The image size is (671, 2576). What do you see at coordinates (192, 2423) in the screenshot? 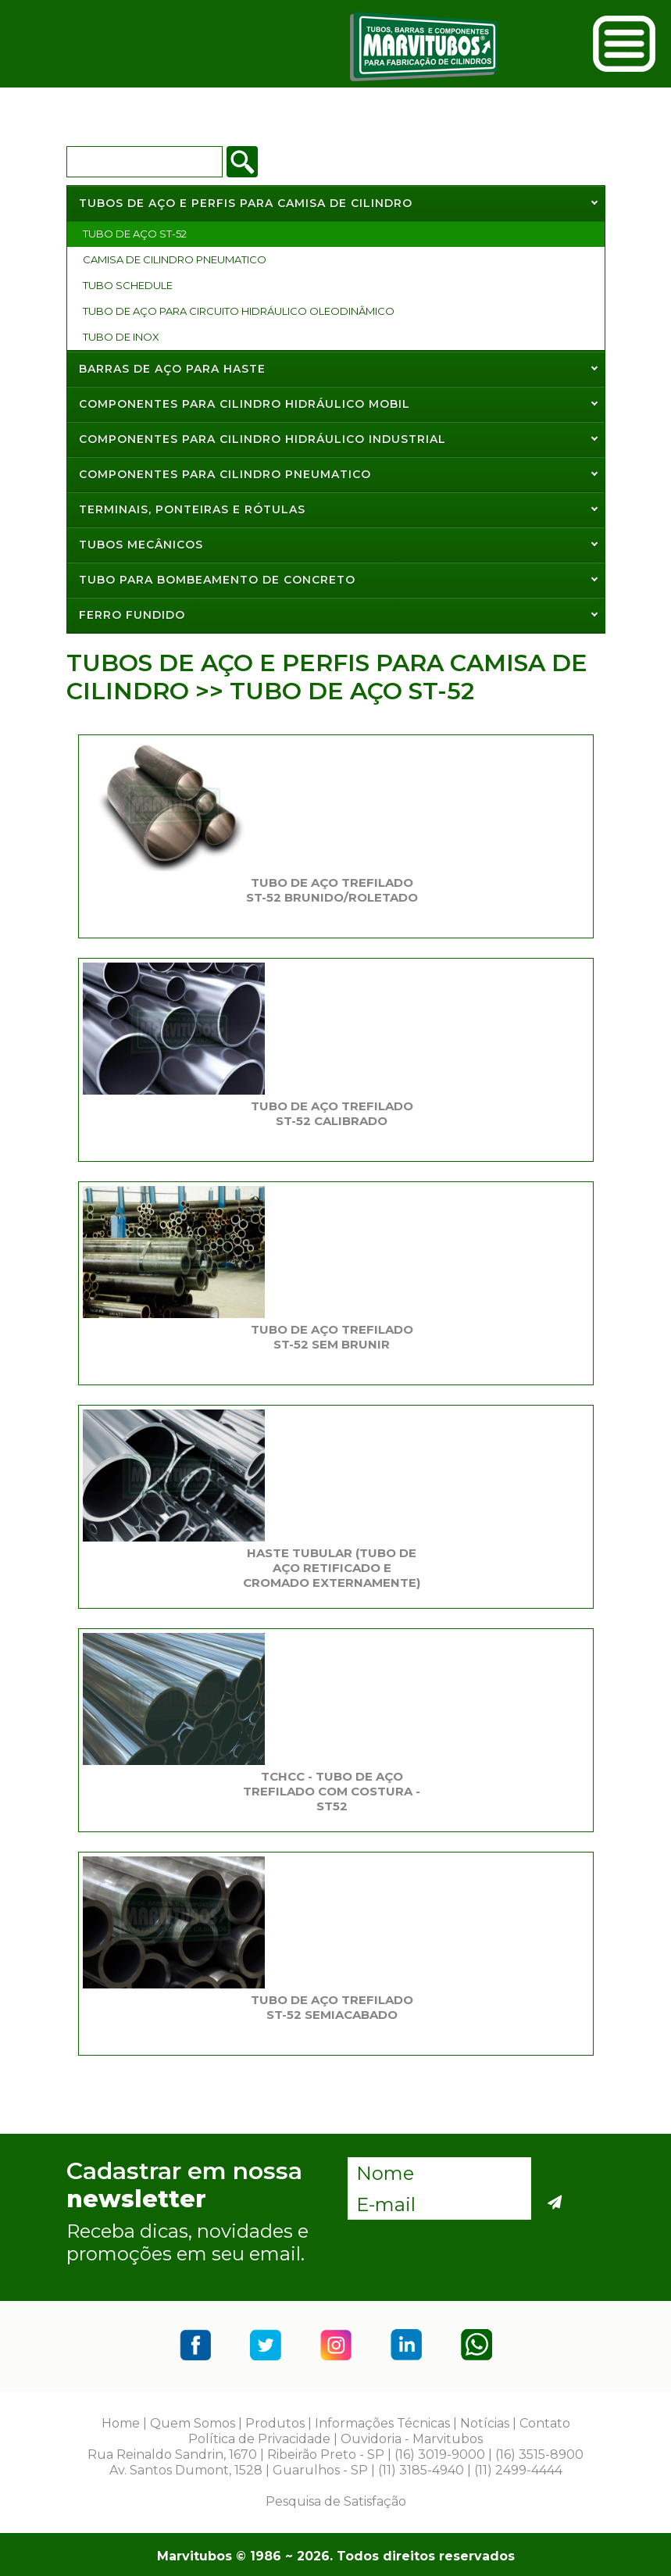
I see `Quem Somos` at bounding box center [192, 2423].